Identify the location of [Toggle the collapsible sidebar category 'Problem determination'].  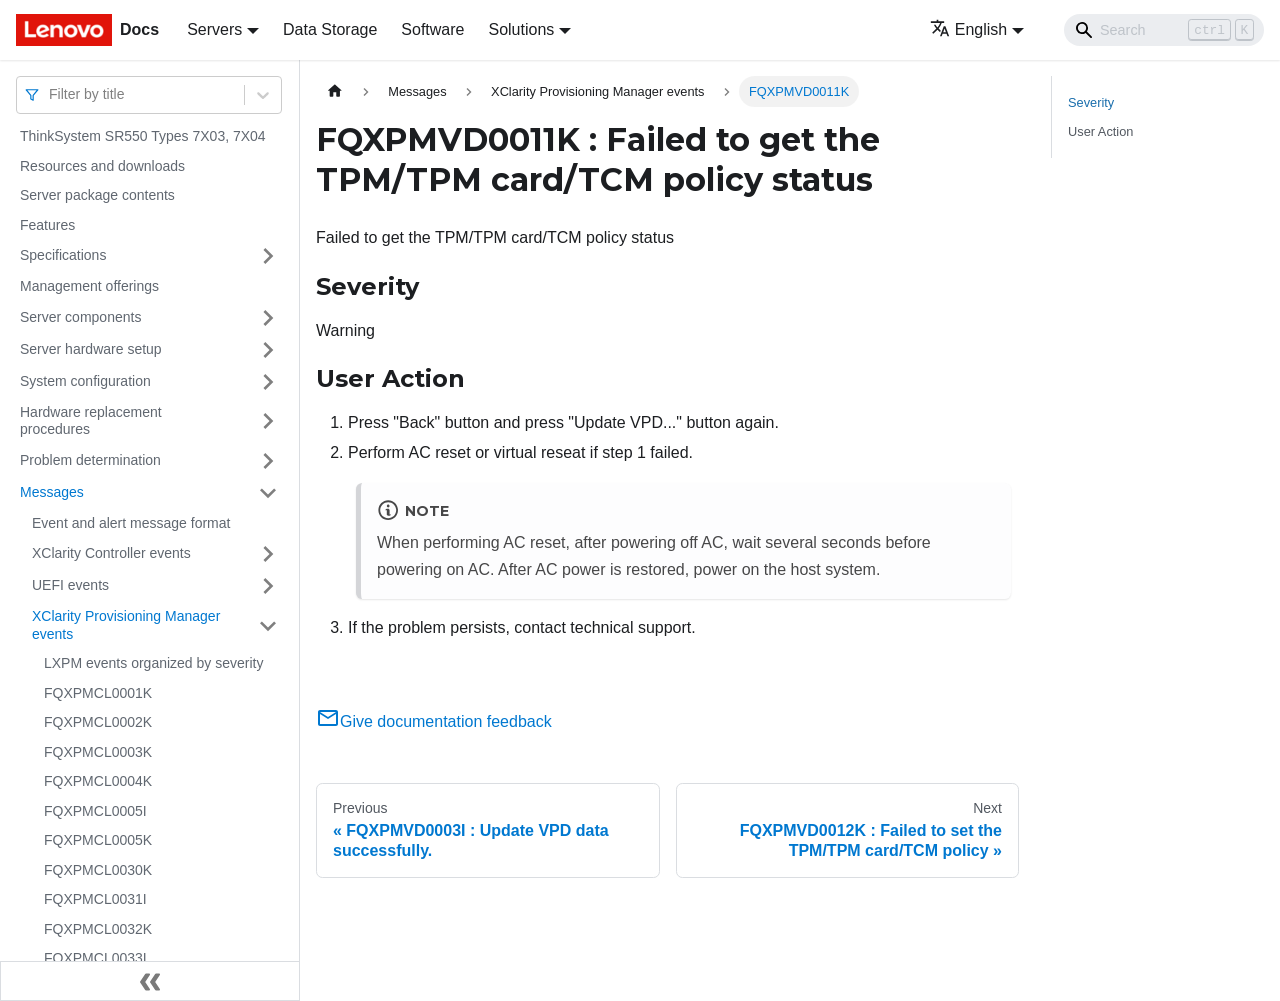
(268, 461).